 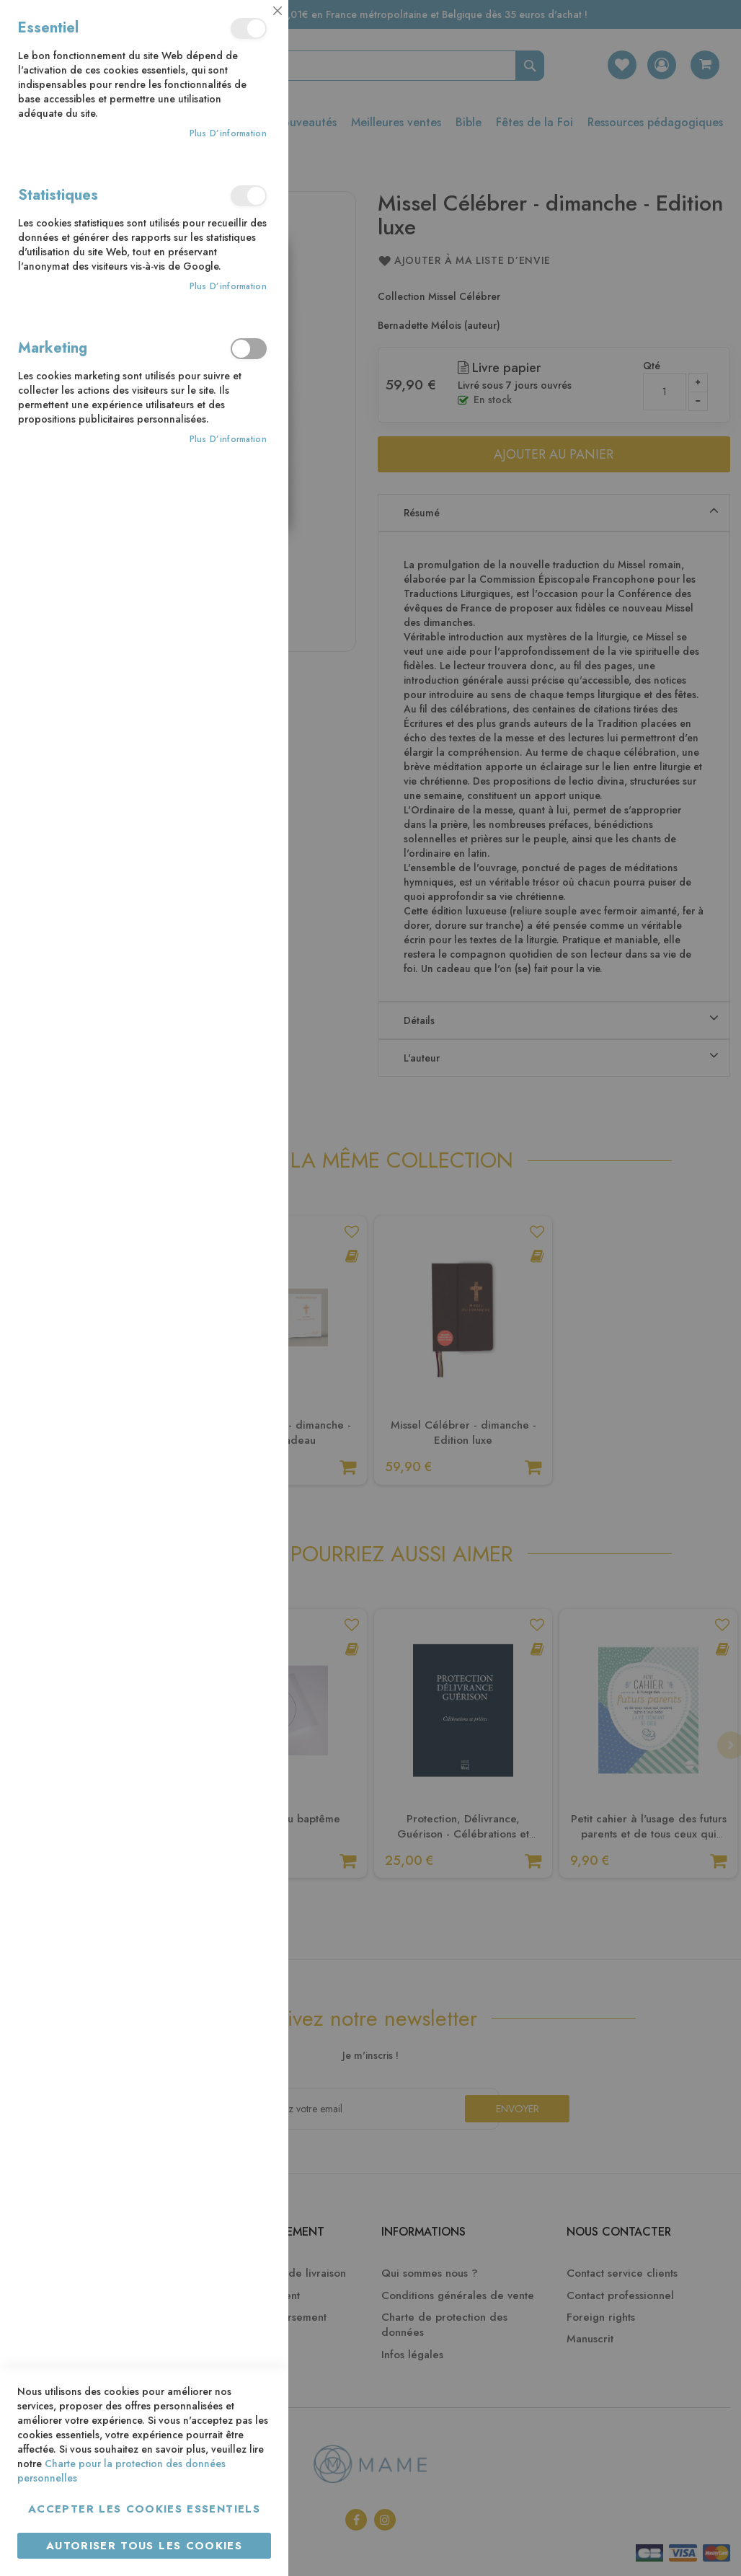 What do you see at coordinates (228, 287) in the screenshot?
I see `Plus d’information [Plus d’information À propos Statistiques Cookie Group]` at bounding box center [228, 287].